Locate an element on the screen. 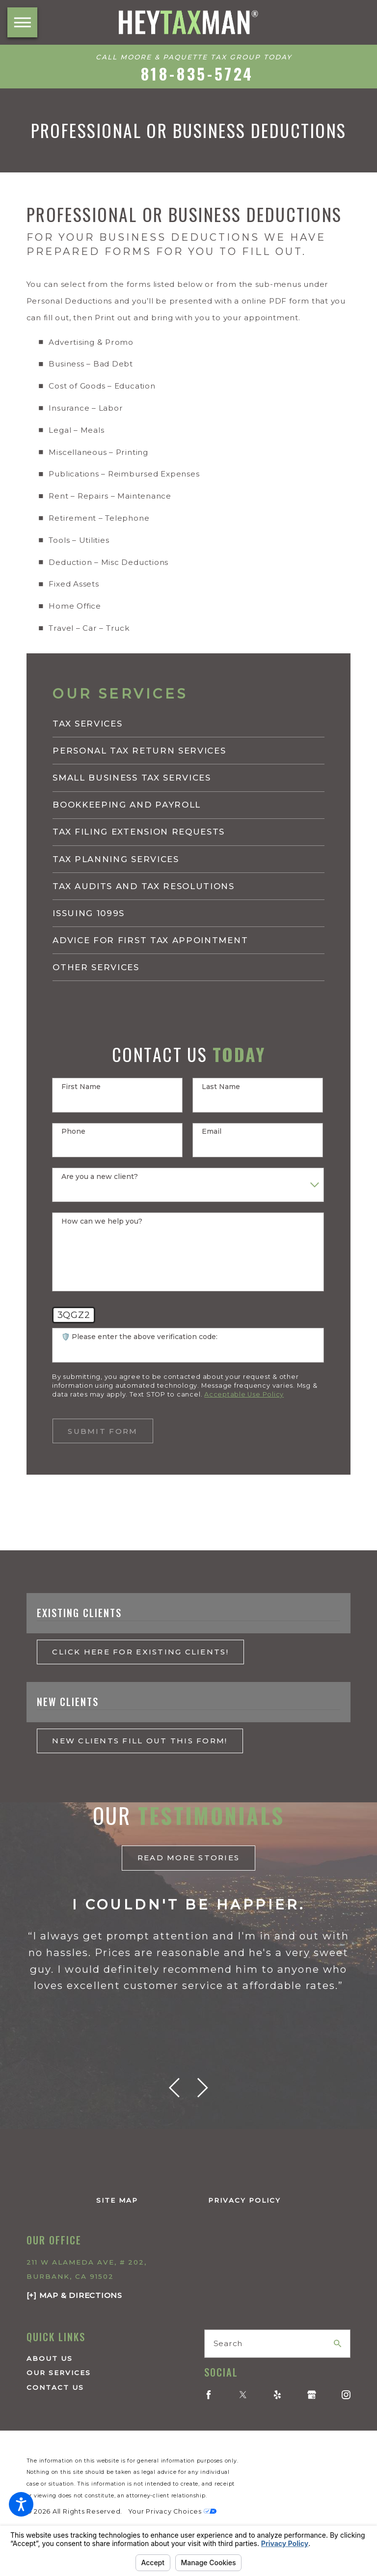  Email is located at coordinates (211, 1131).